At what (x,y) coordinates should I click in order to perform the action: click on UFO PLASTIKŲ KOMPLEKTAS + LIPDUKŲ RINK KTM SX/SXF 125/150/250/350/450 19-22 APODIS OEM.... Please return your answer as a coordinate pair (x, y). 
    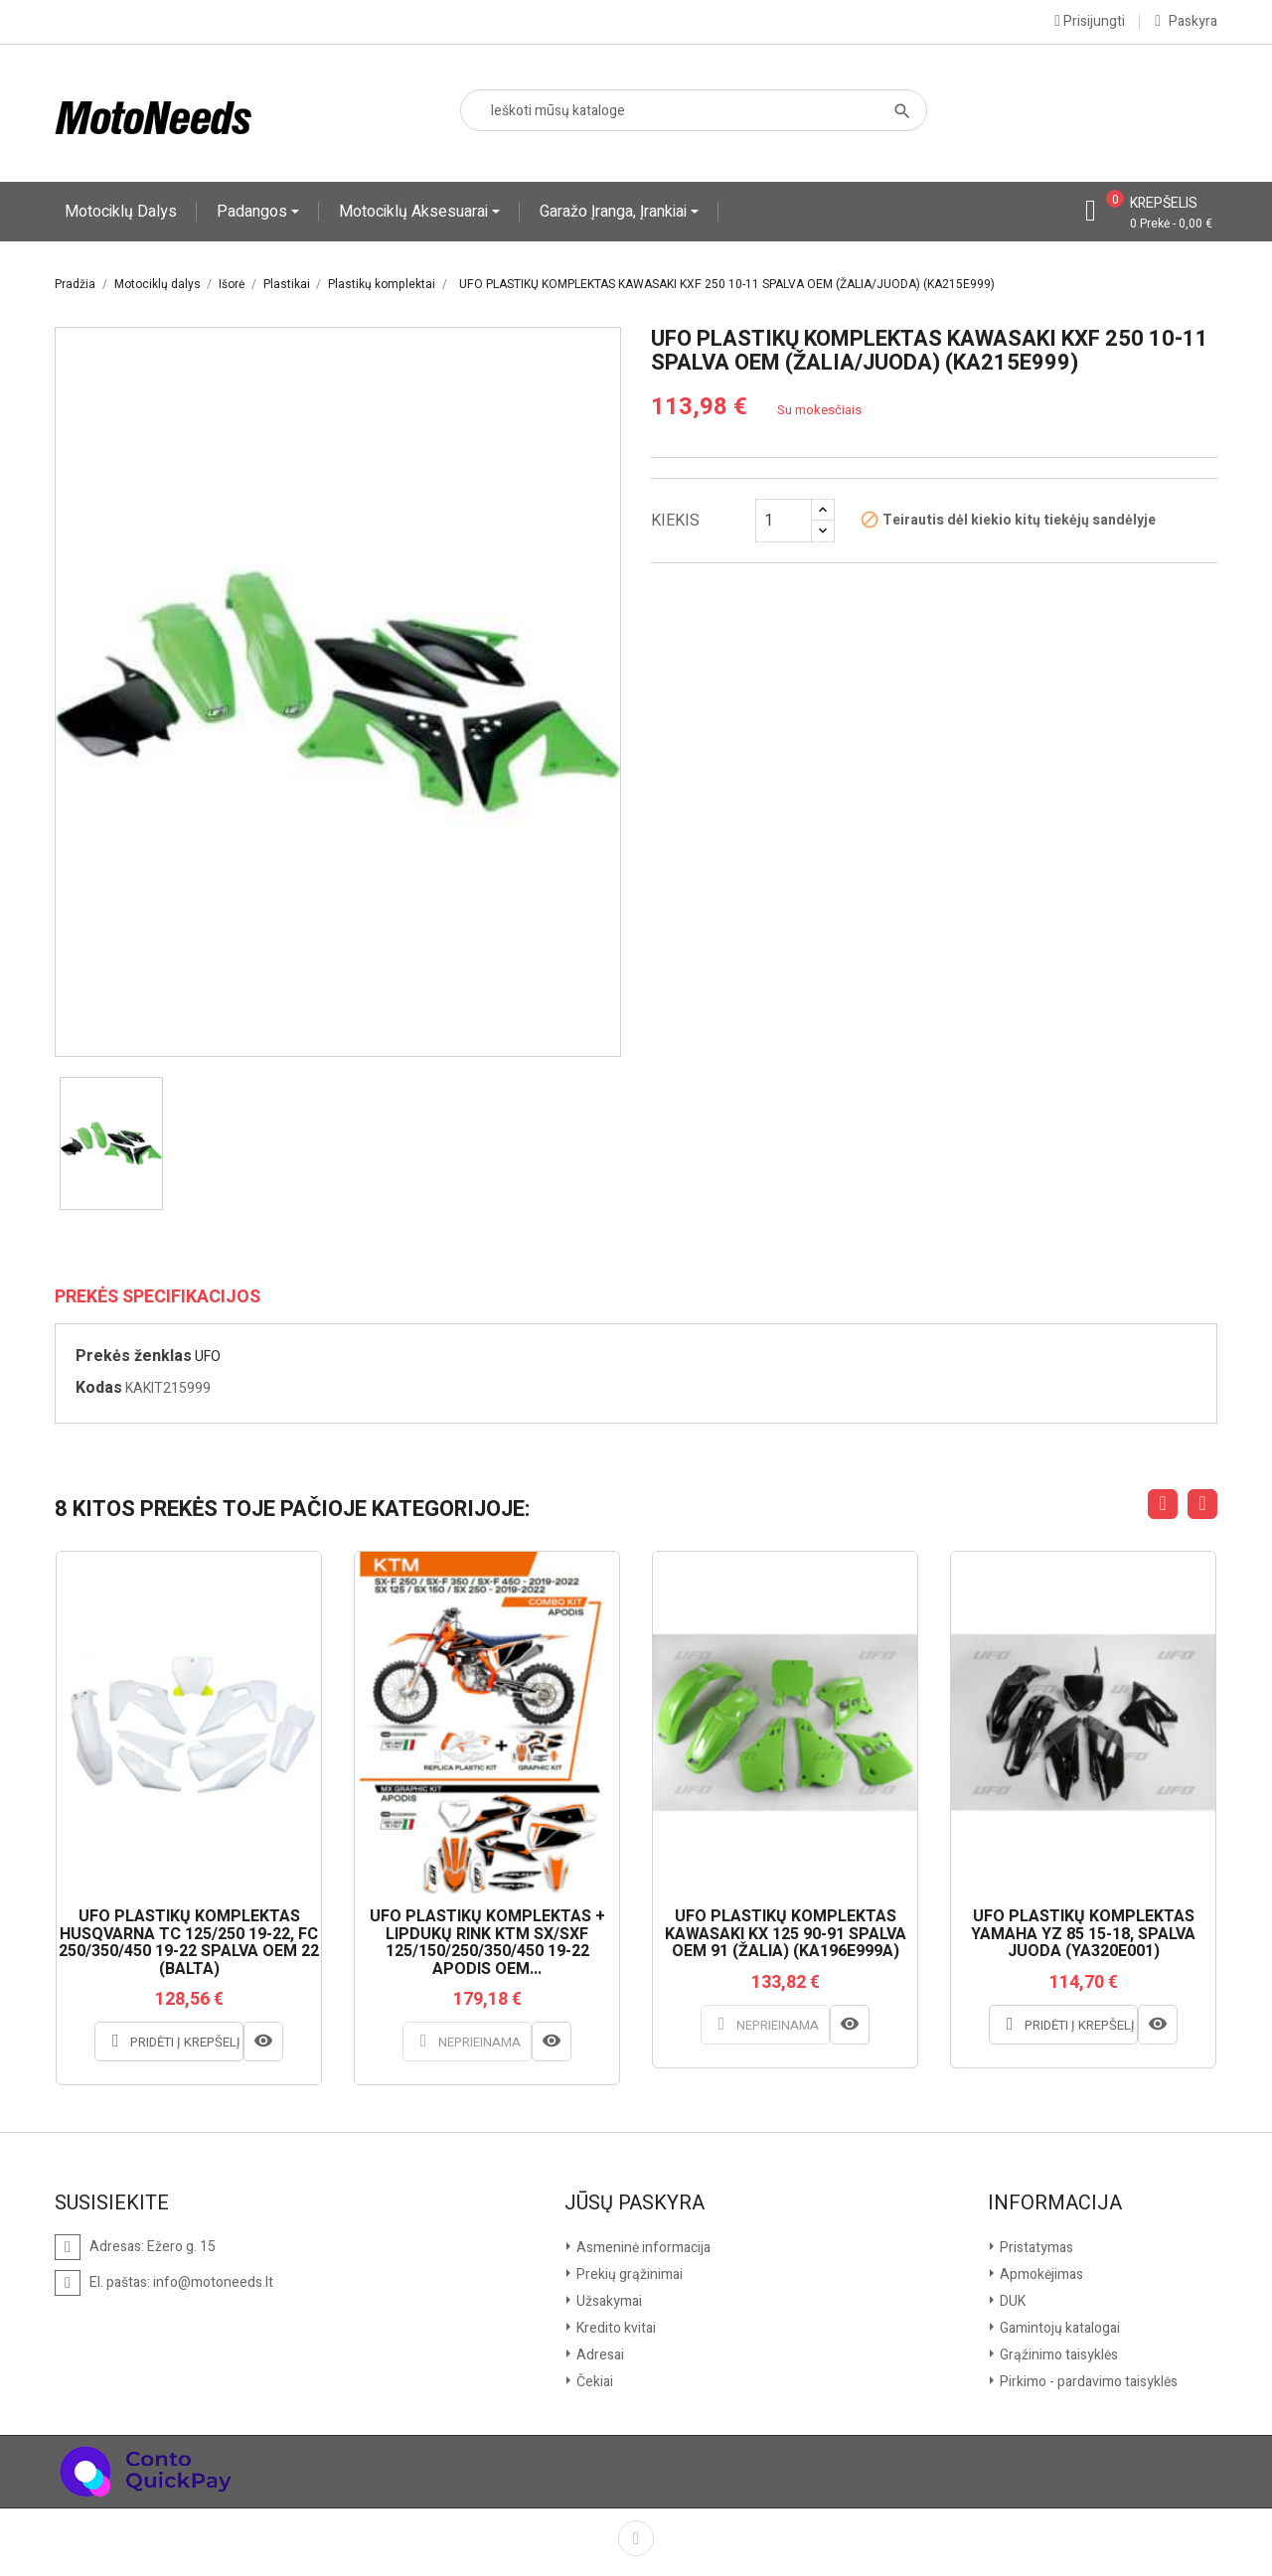
    Looking at the image, I should click on (487, 1943).